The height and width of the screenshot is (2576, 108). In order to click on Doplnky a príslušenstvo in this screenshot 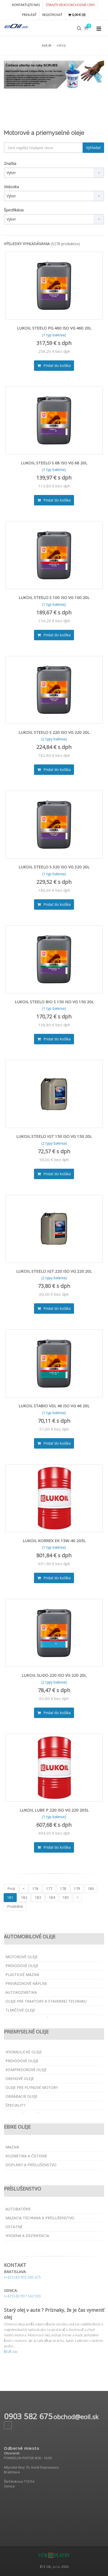, I will do `click(30, 2164)`.